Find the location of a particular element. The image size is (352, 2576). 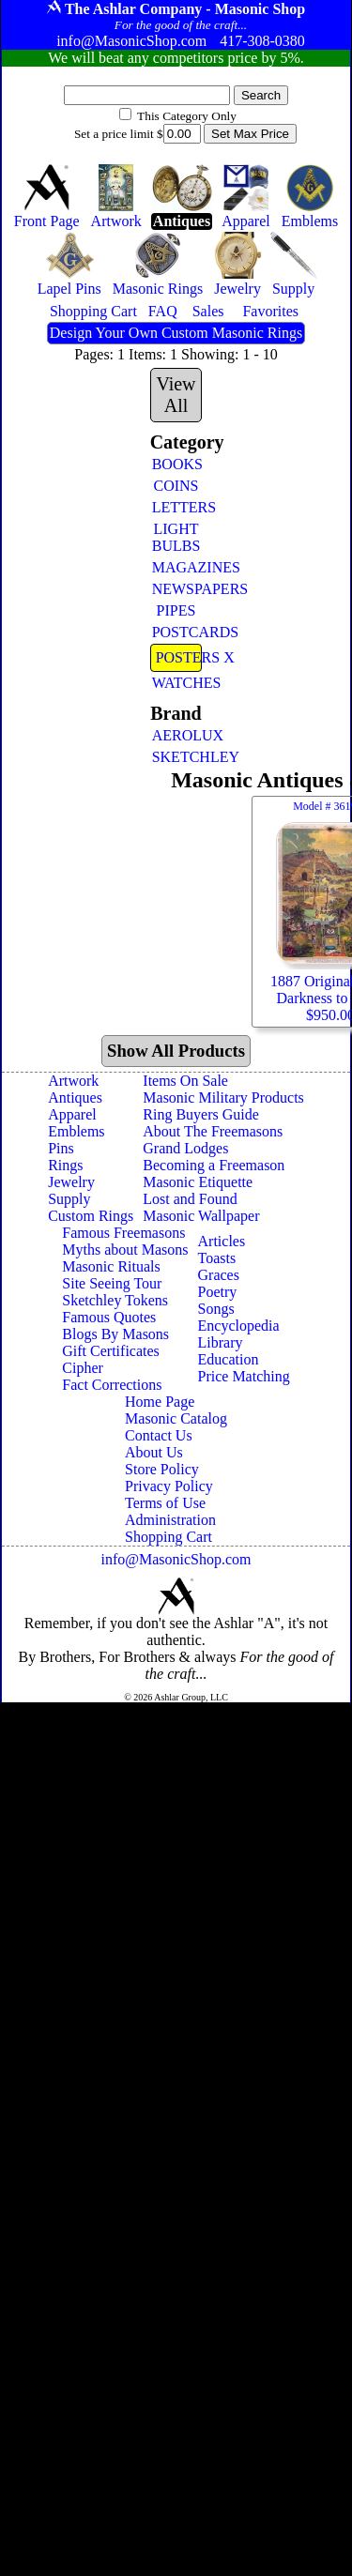

Design Your Own Custom Masonic Rings is located at coordinates (176, 333).